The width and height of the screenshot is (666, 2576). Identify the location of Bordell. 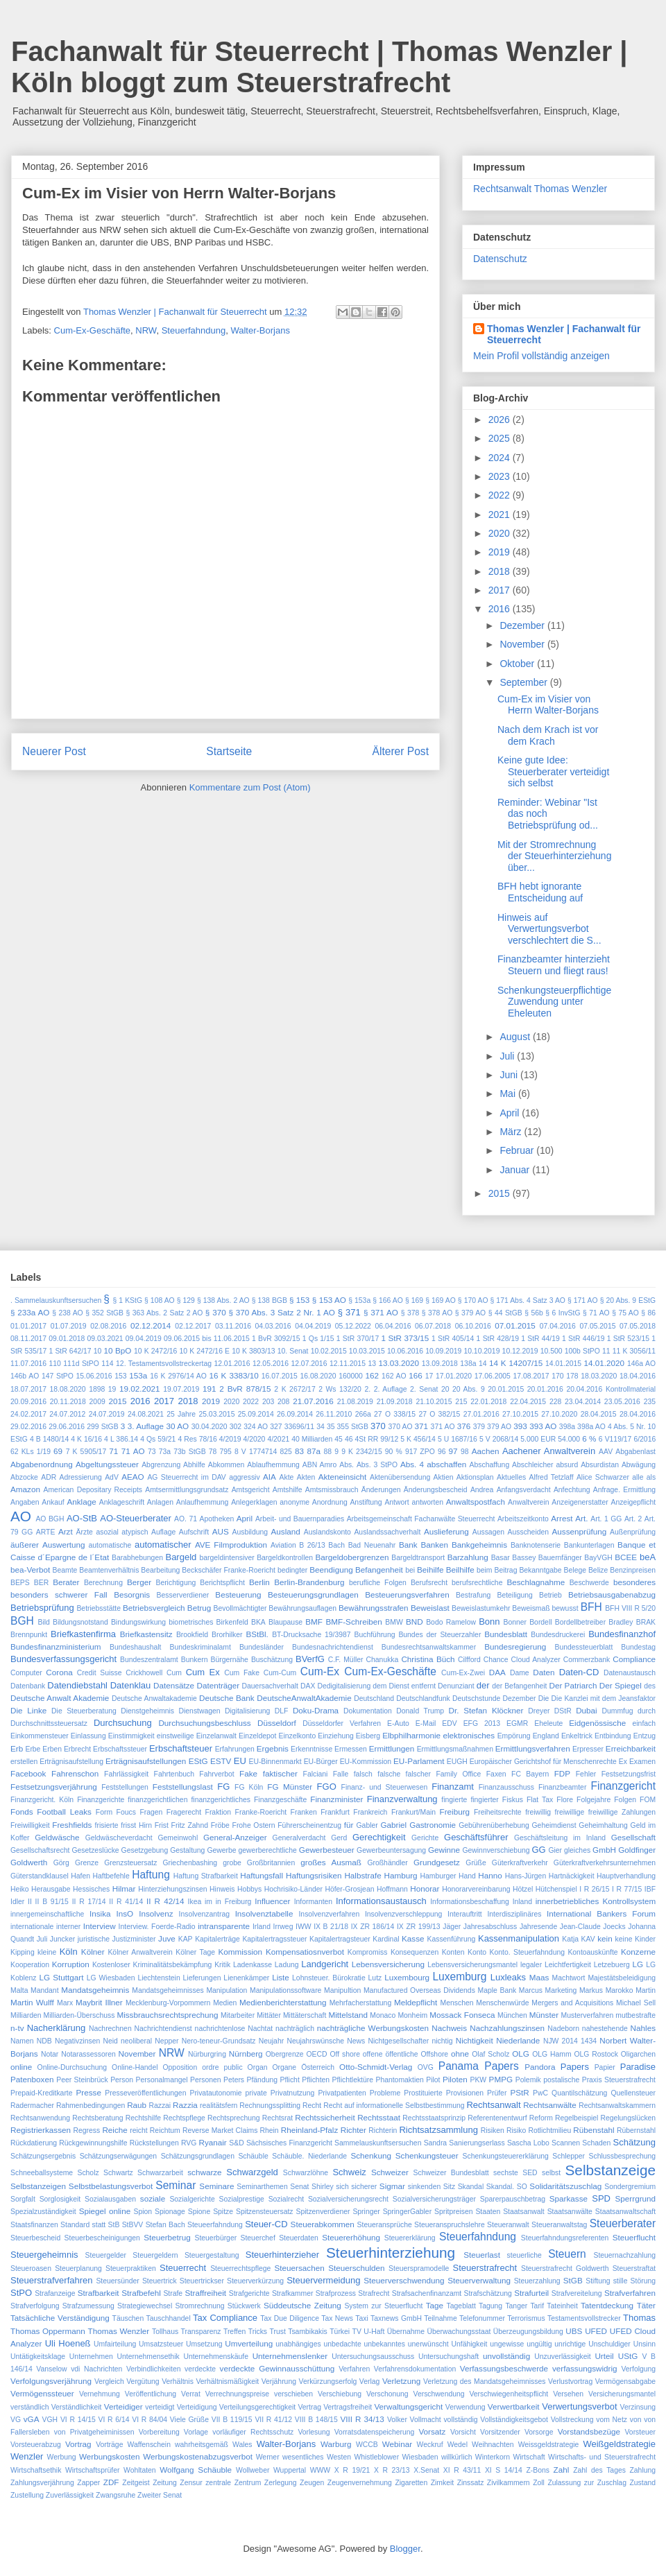
(540, 1622).